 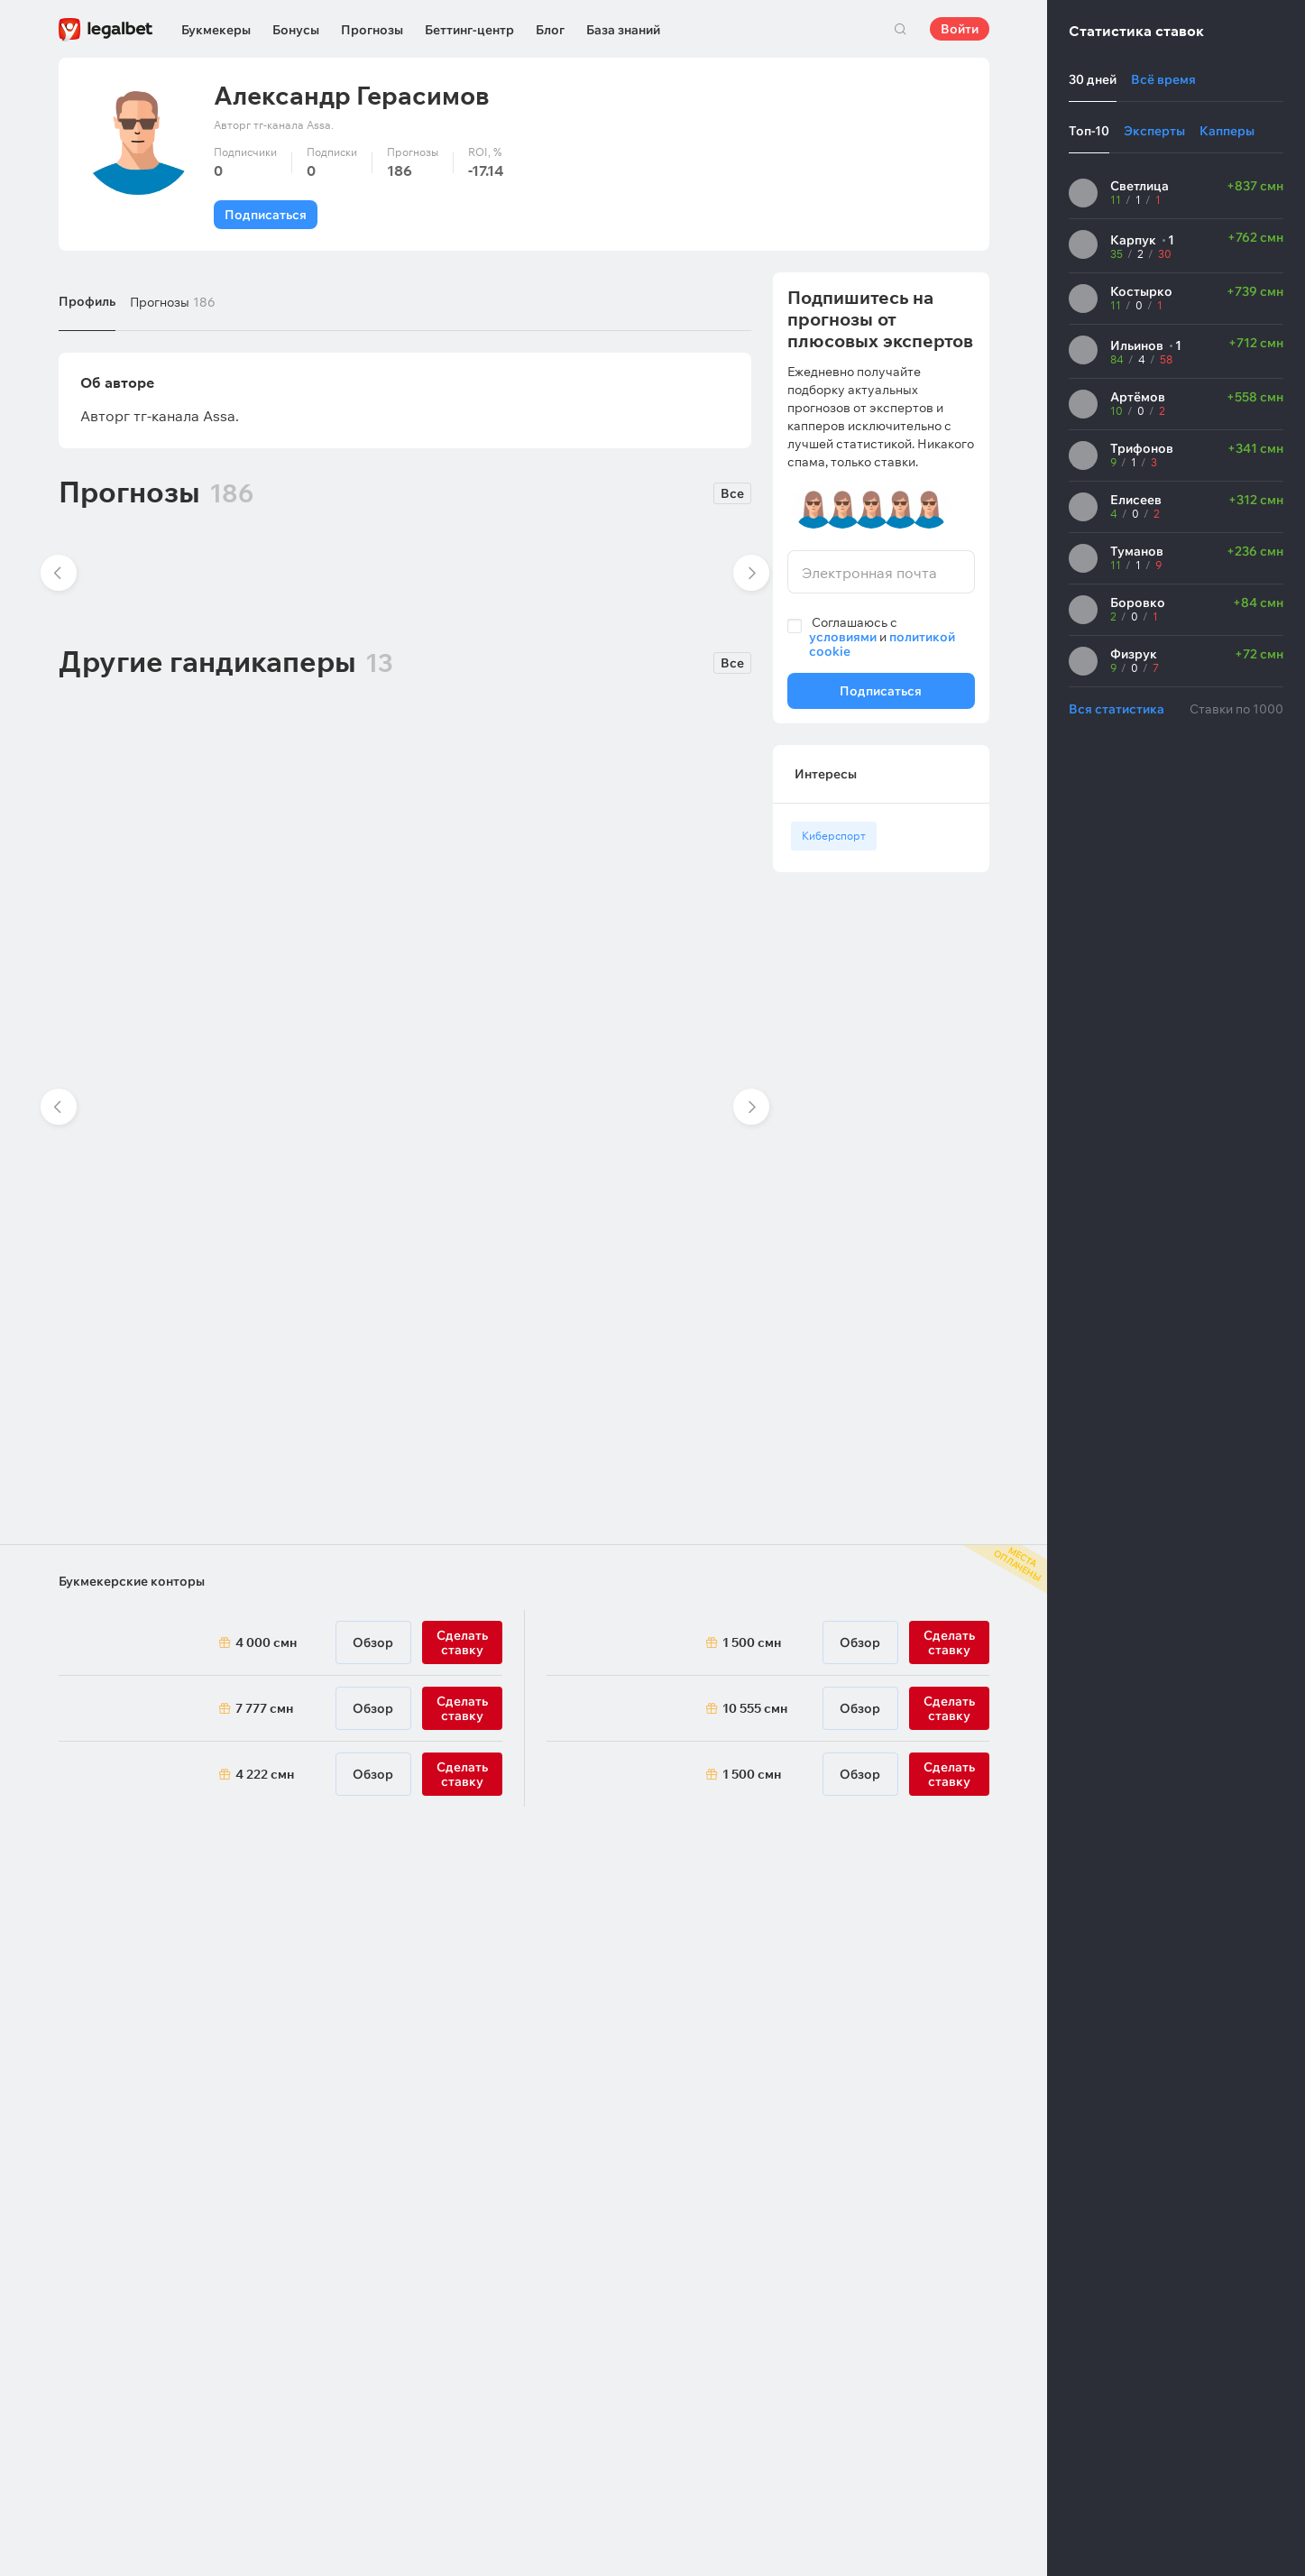 What do you see at coordinates (751, 1642) in the screenshot?
I see `1 500 смн` at bounding box center [751, 1642].